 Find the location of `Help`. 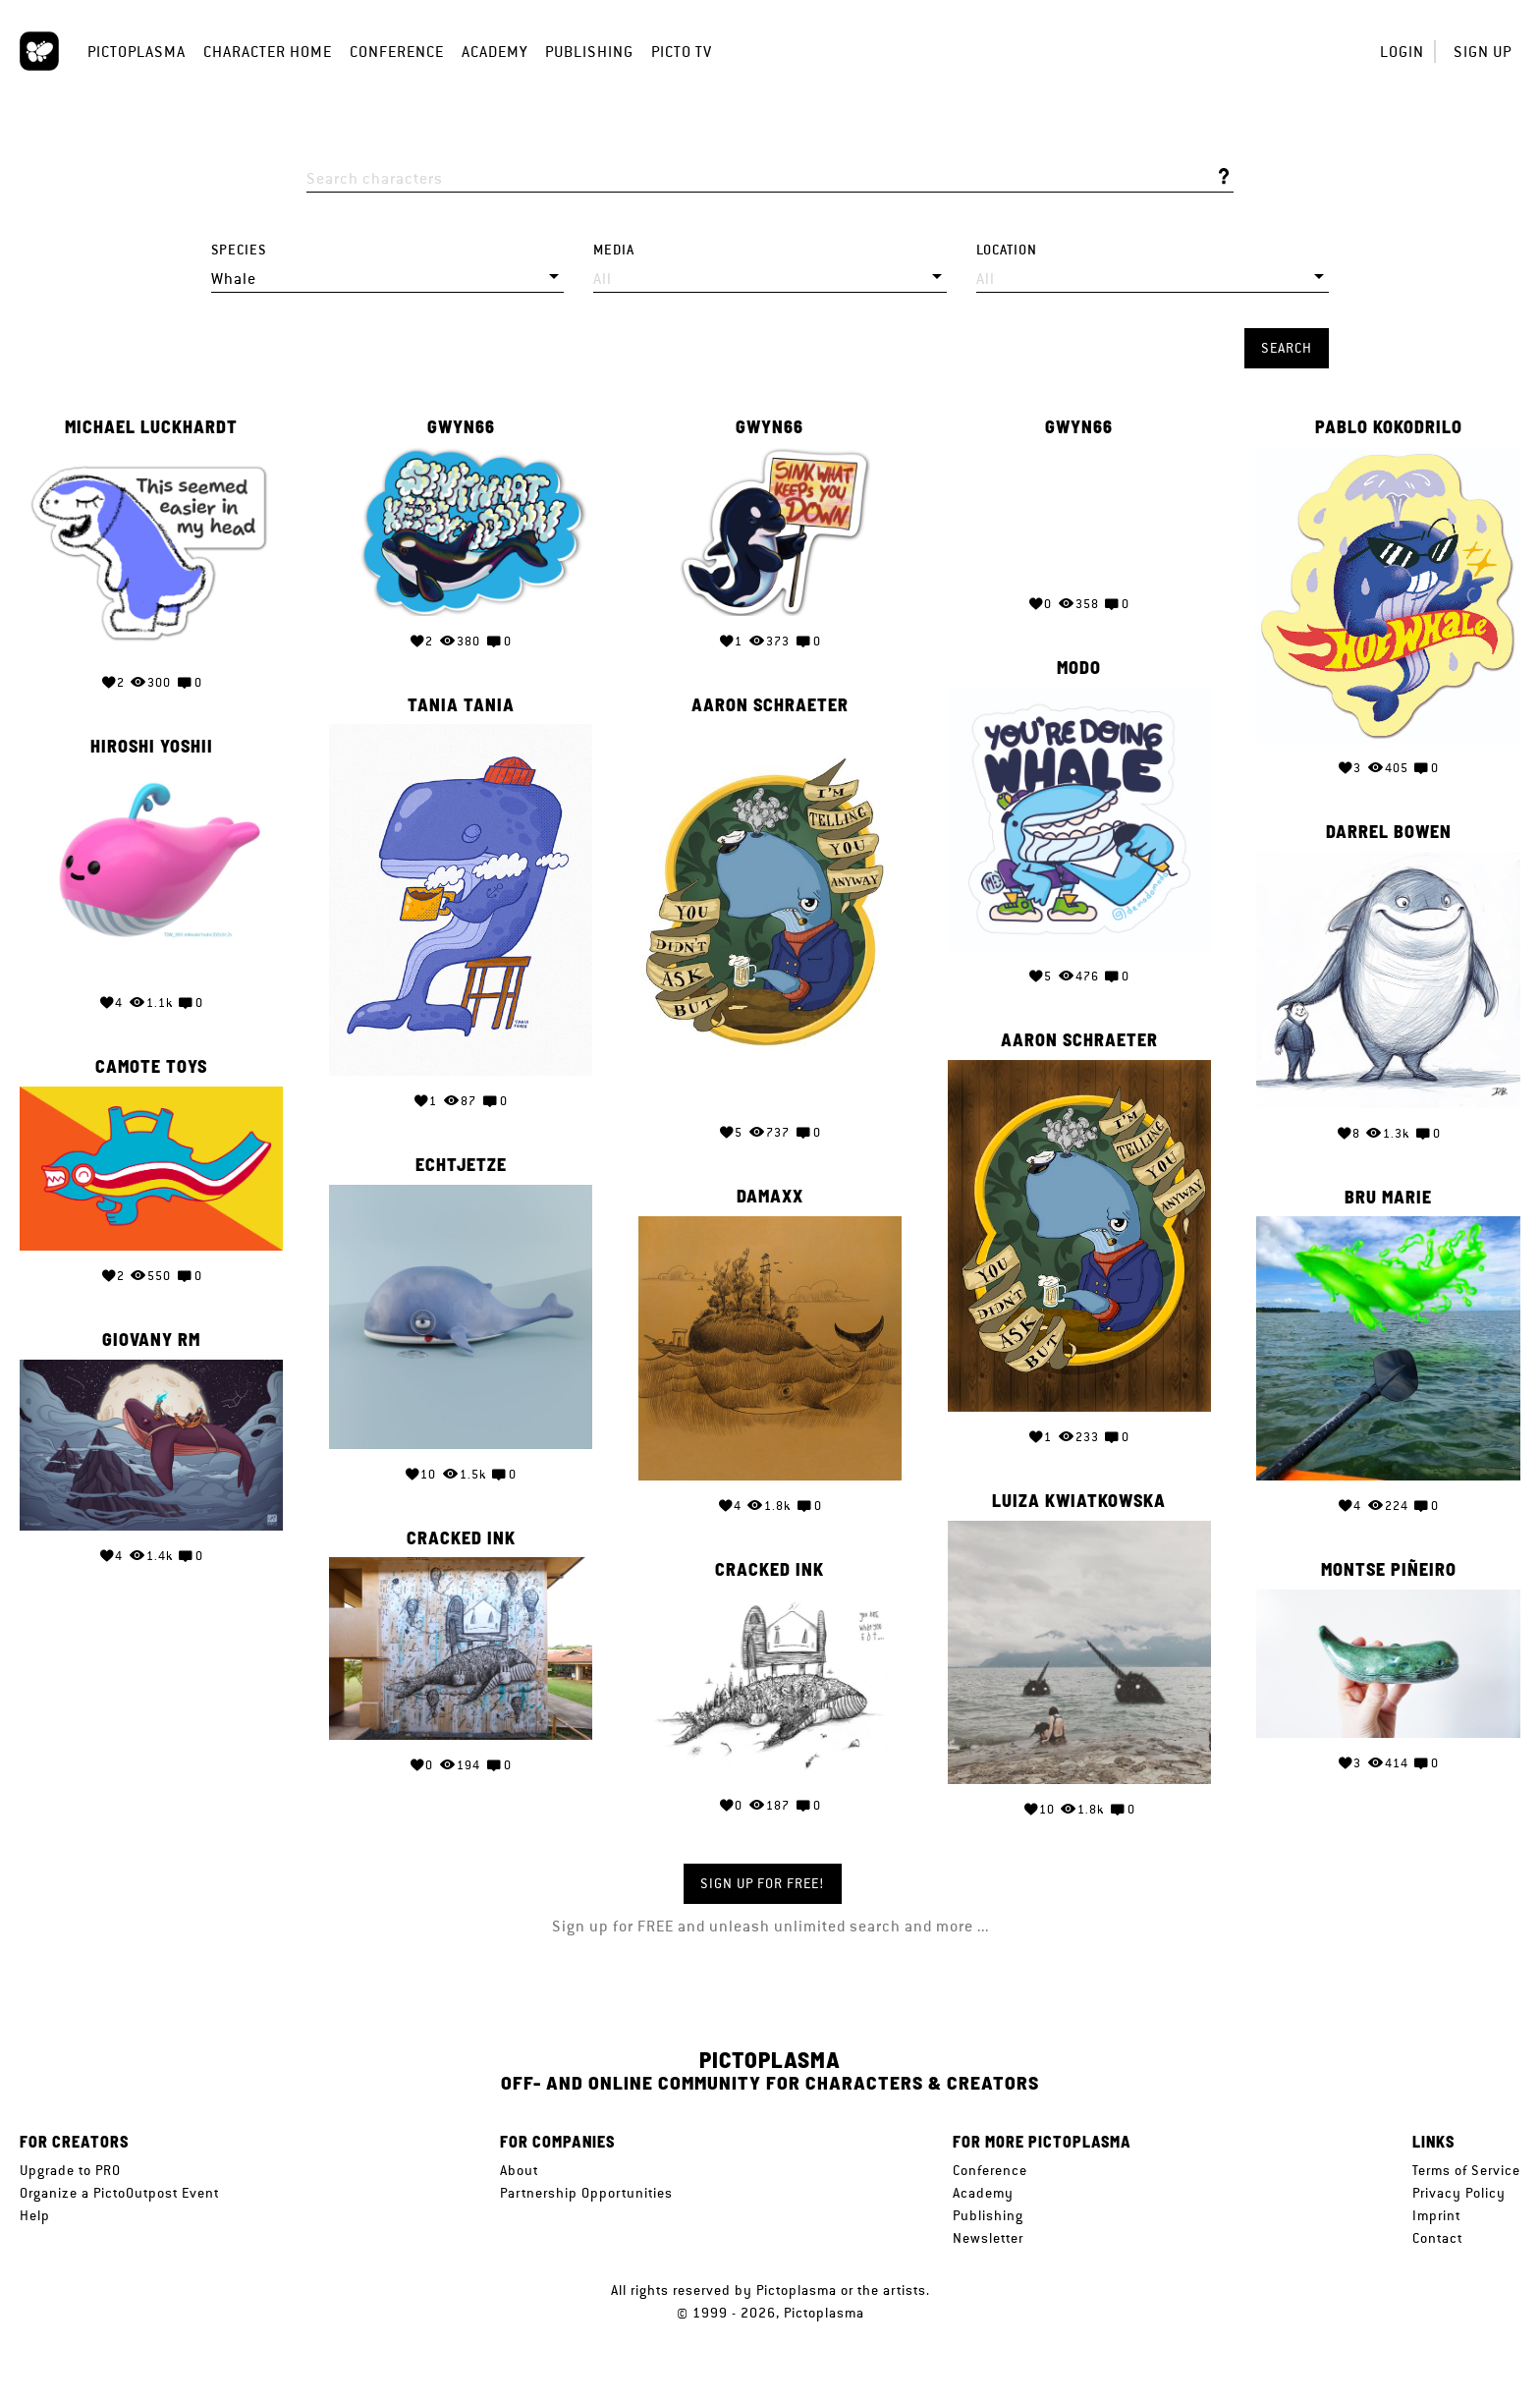

Help is located at coordinates (35, 2215).